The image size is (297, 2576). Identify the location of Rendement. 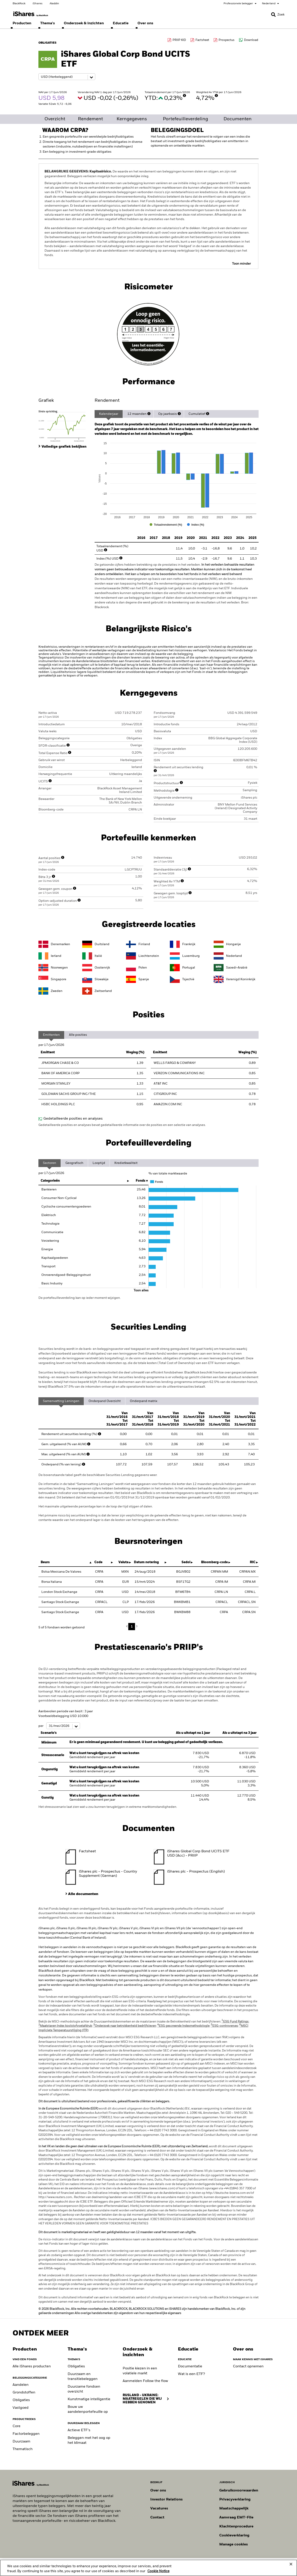
(90, 119).